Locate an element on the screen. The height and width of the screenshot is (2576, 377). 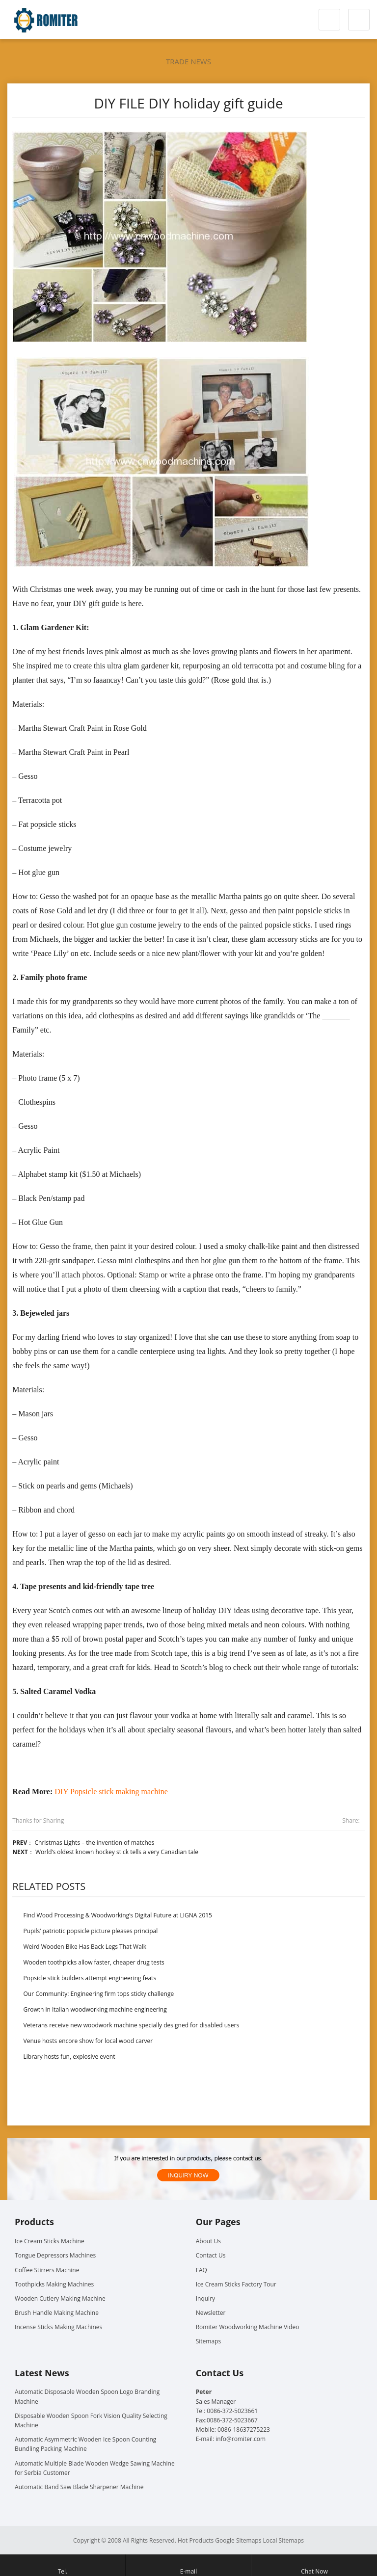
Tongue Depressors Machines is located at coordinates (55, 2255).